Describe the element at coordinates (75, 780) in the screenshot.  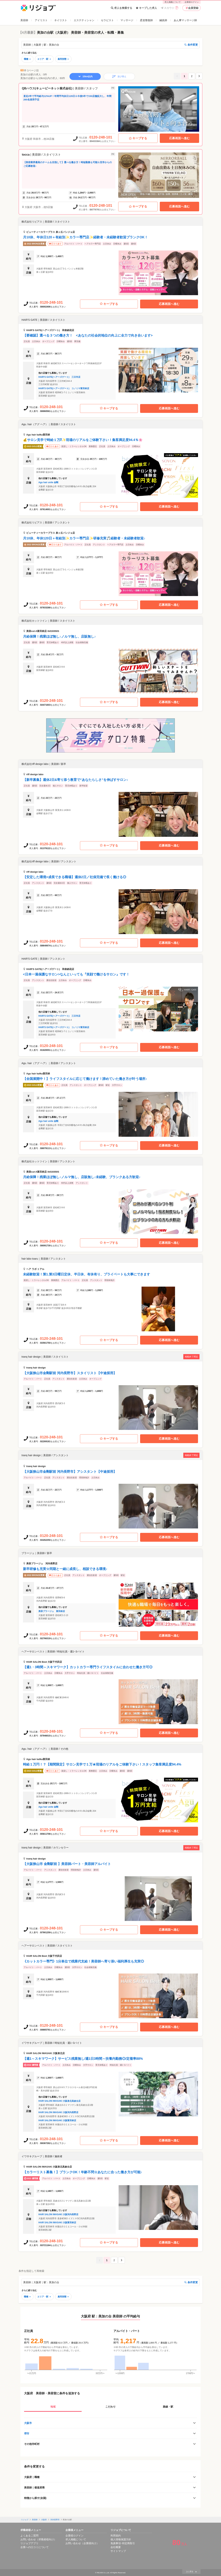
I see `【新卒募集】週休2日&寄り添う教育で“あなたらしさ“を伸ばすサロン♪` at that location.